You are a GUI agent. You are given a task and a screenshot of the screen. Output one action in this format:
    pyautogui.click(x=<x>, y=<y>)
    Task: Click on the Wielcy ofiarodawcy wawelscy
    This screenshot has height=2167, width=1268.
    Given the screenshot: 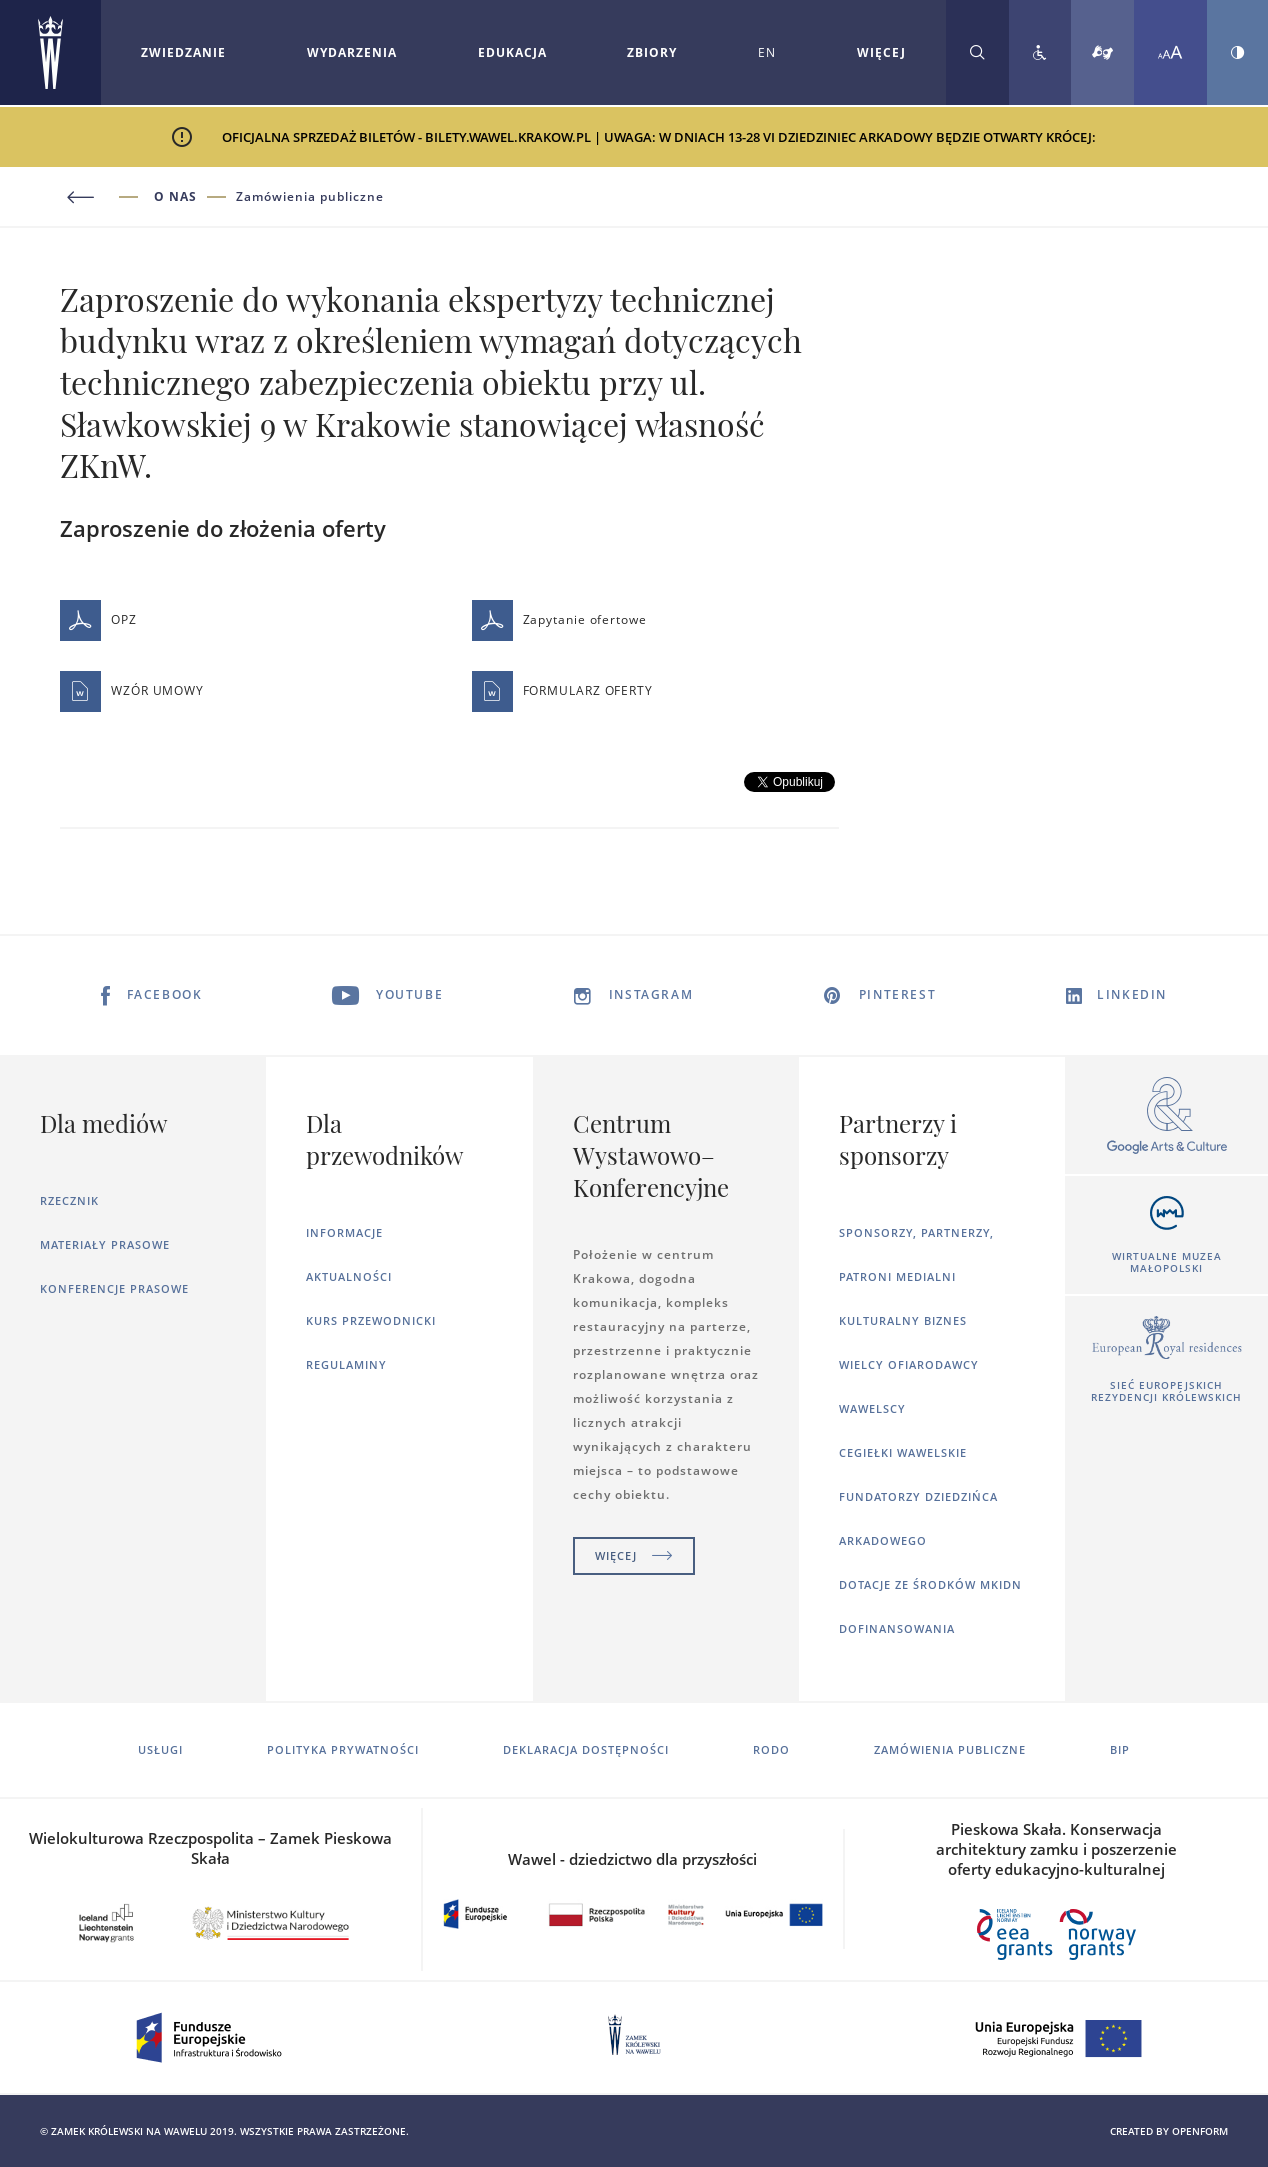 What is the action you would take?
    pyautogui.click(x=909, y=1386)
    